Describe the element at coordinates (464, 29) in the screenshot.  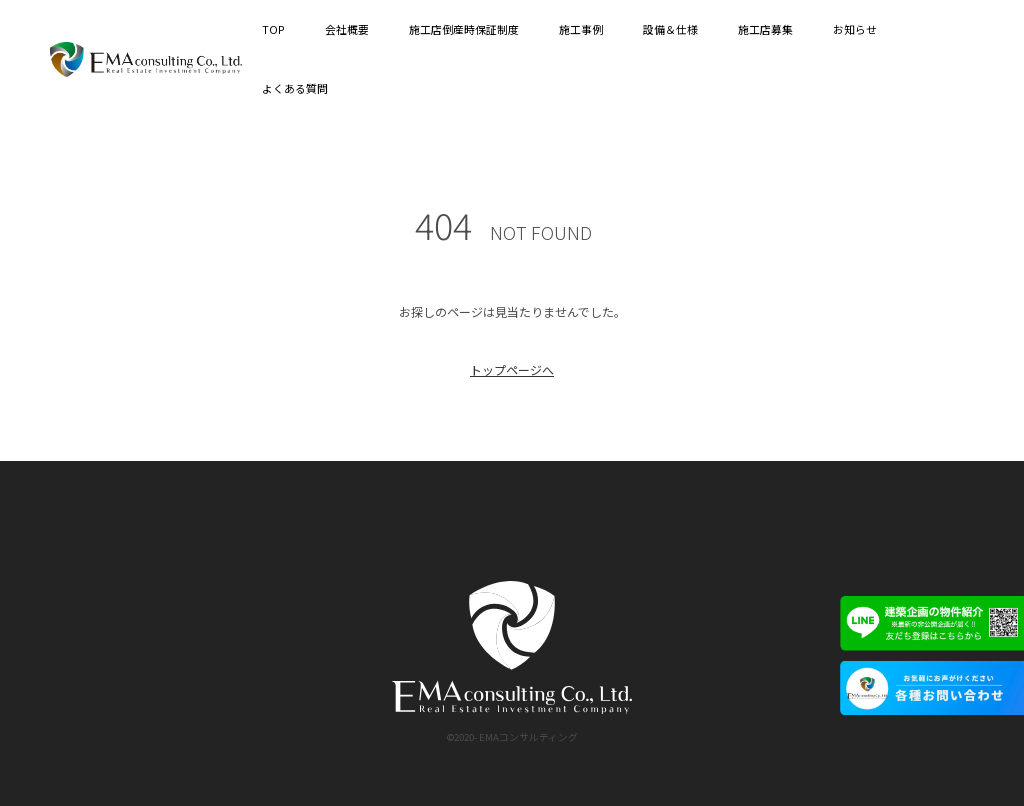
I see `施工店倒産時保証制度` at that location.